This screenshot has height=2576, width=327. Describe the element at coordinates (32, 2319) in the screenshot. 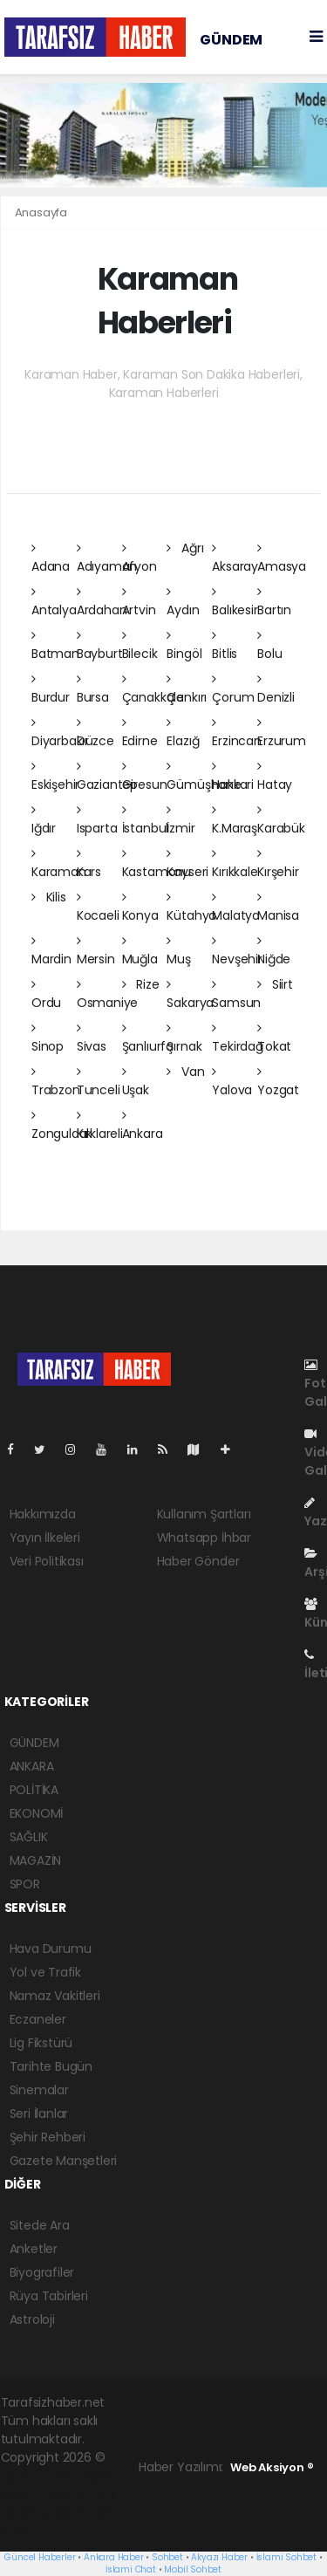

I see `Astroloji` at that location.